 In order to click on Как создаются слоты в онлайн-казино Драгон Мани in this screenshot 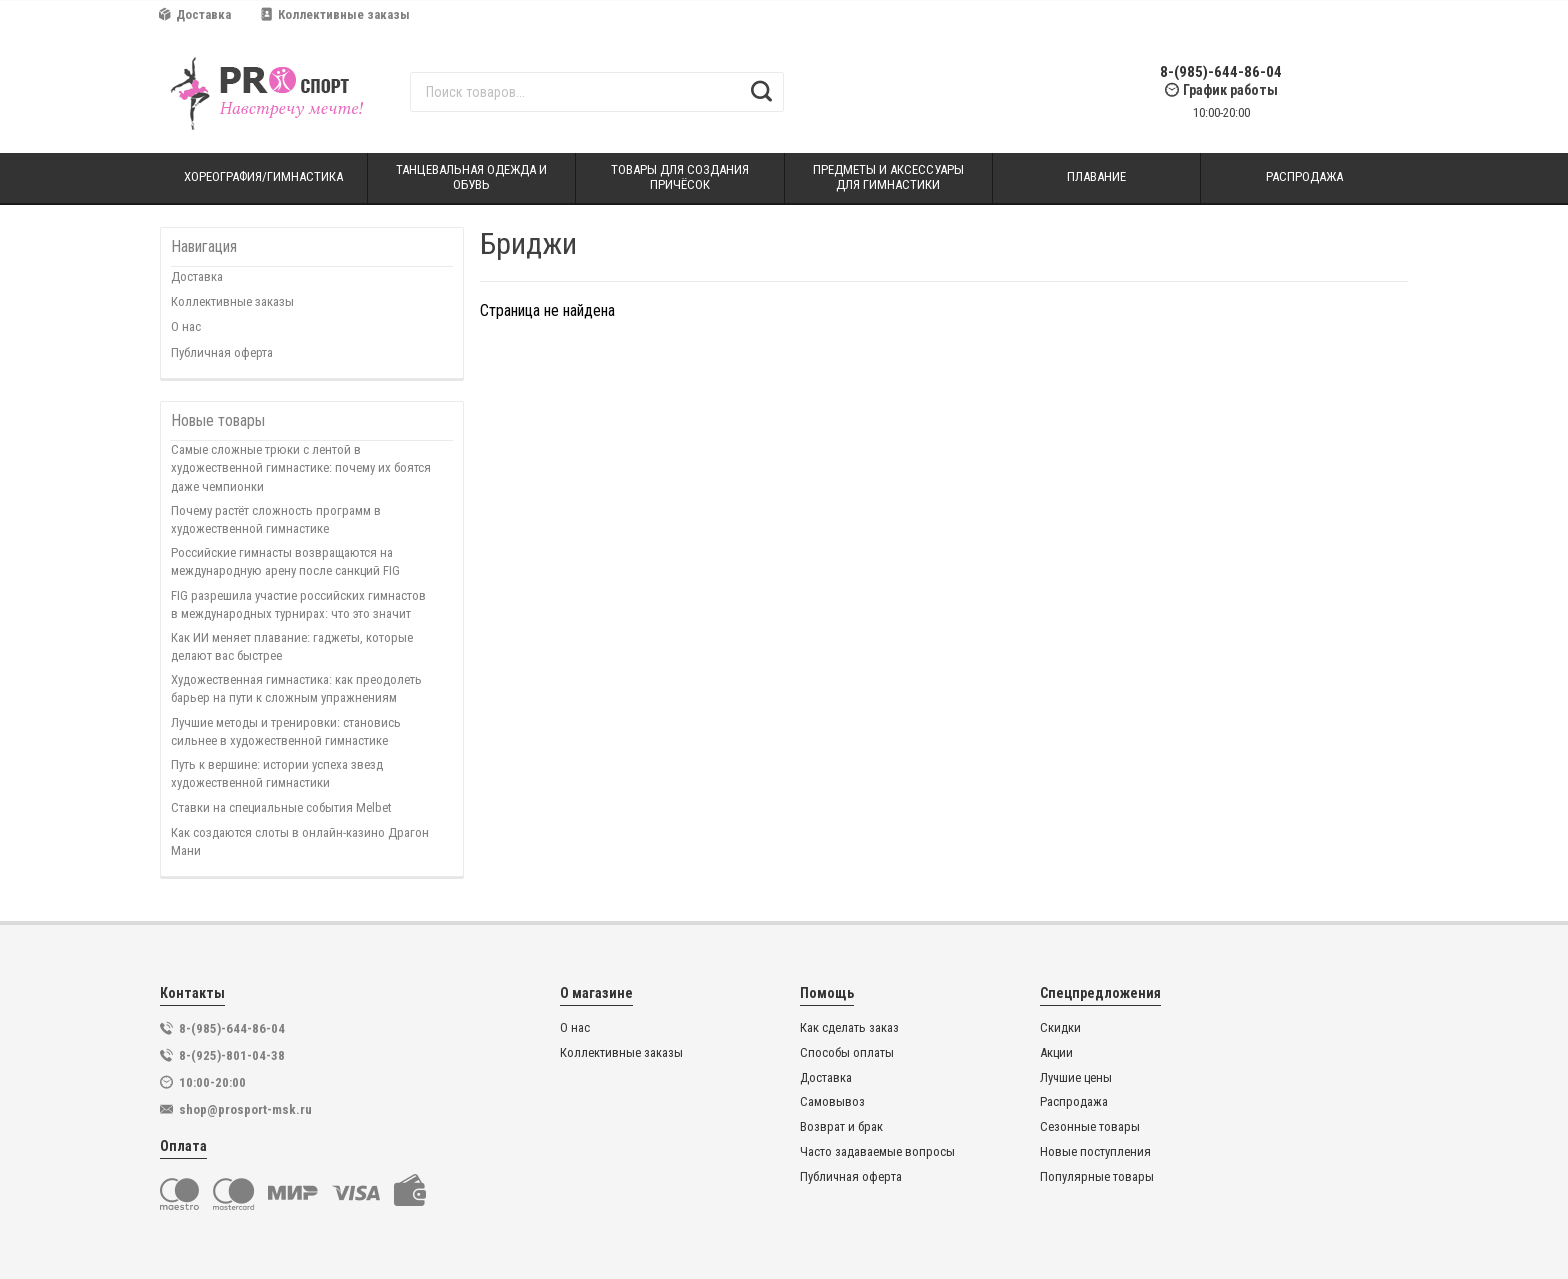, I will do `click(300, 841)`.